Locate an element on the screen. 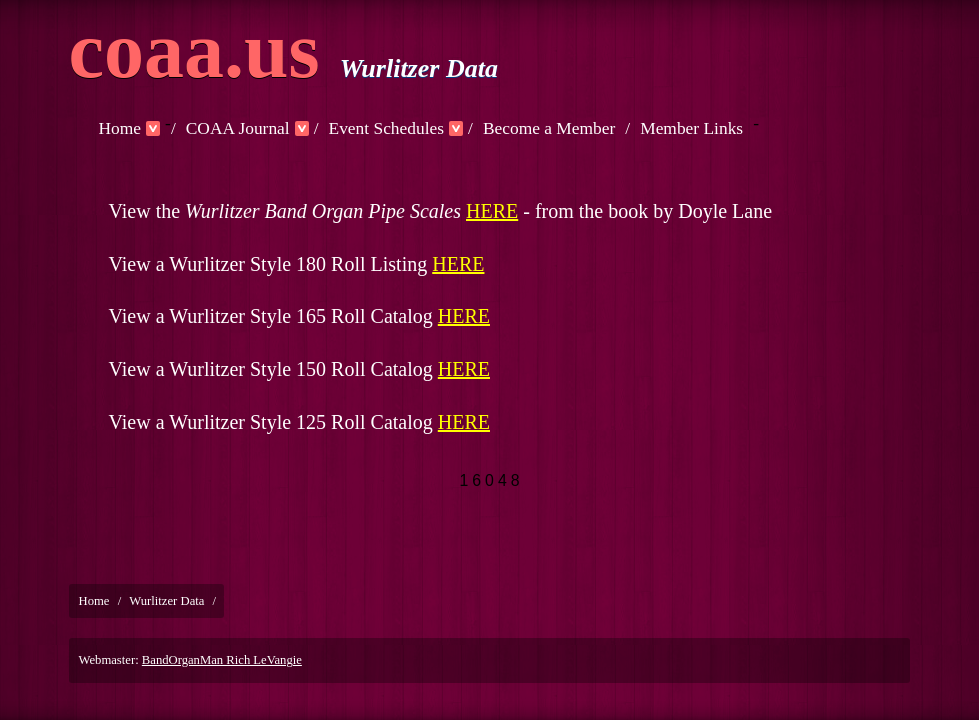 This screenshot has height=720, width=979. Home is located at coordinates (120, 128).